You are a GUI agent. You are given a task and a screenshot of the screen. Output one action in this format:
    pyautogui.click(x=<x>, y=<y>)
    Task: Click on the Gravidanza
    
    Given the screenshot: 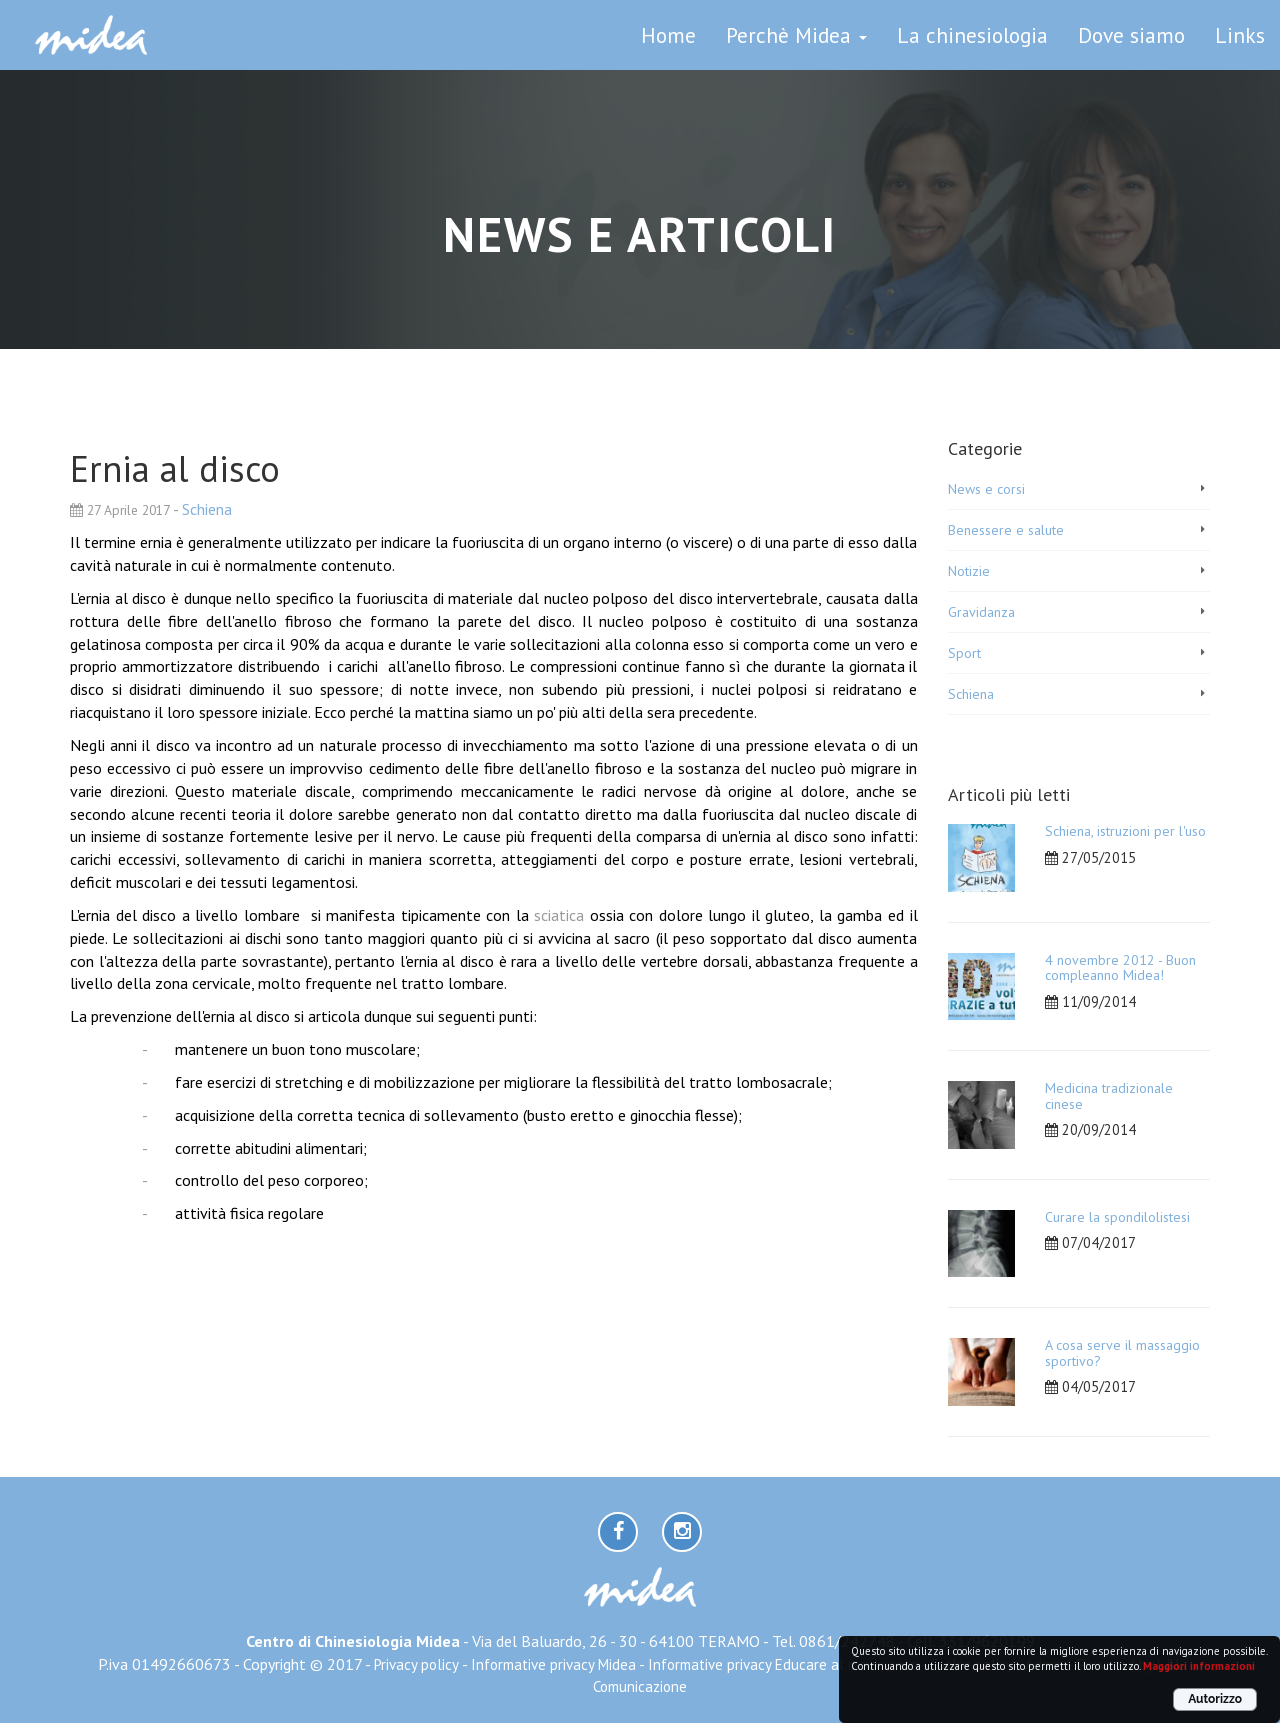 What is the action you would take?
    pyautogui.click(x=981, y=612)
    